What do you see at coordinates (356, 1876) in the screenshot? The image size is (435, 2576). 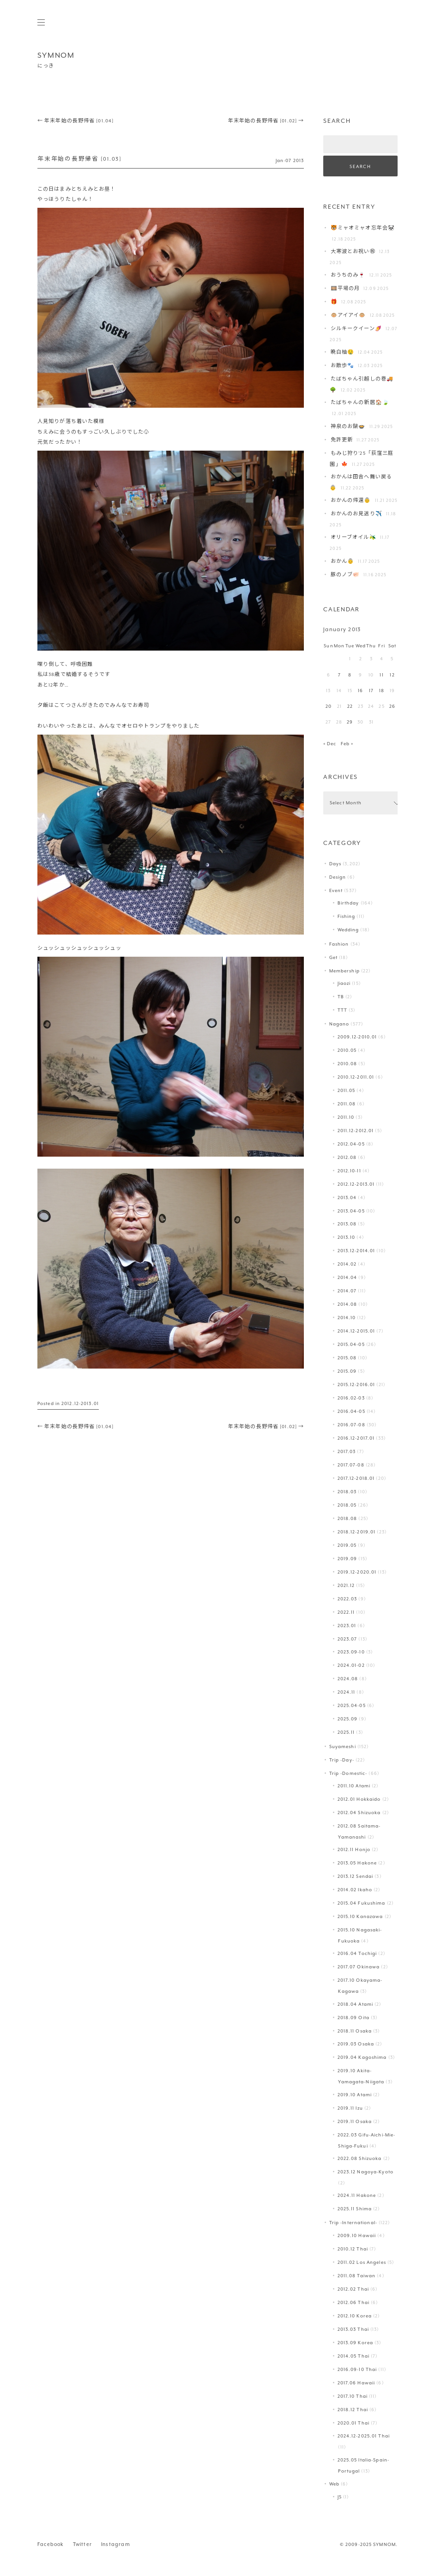 I see `2013.12 Sendai` at bounding box center [356, 1876].